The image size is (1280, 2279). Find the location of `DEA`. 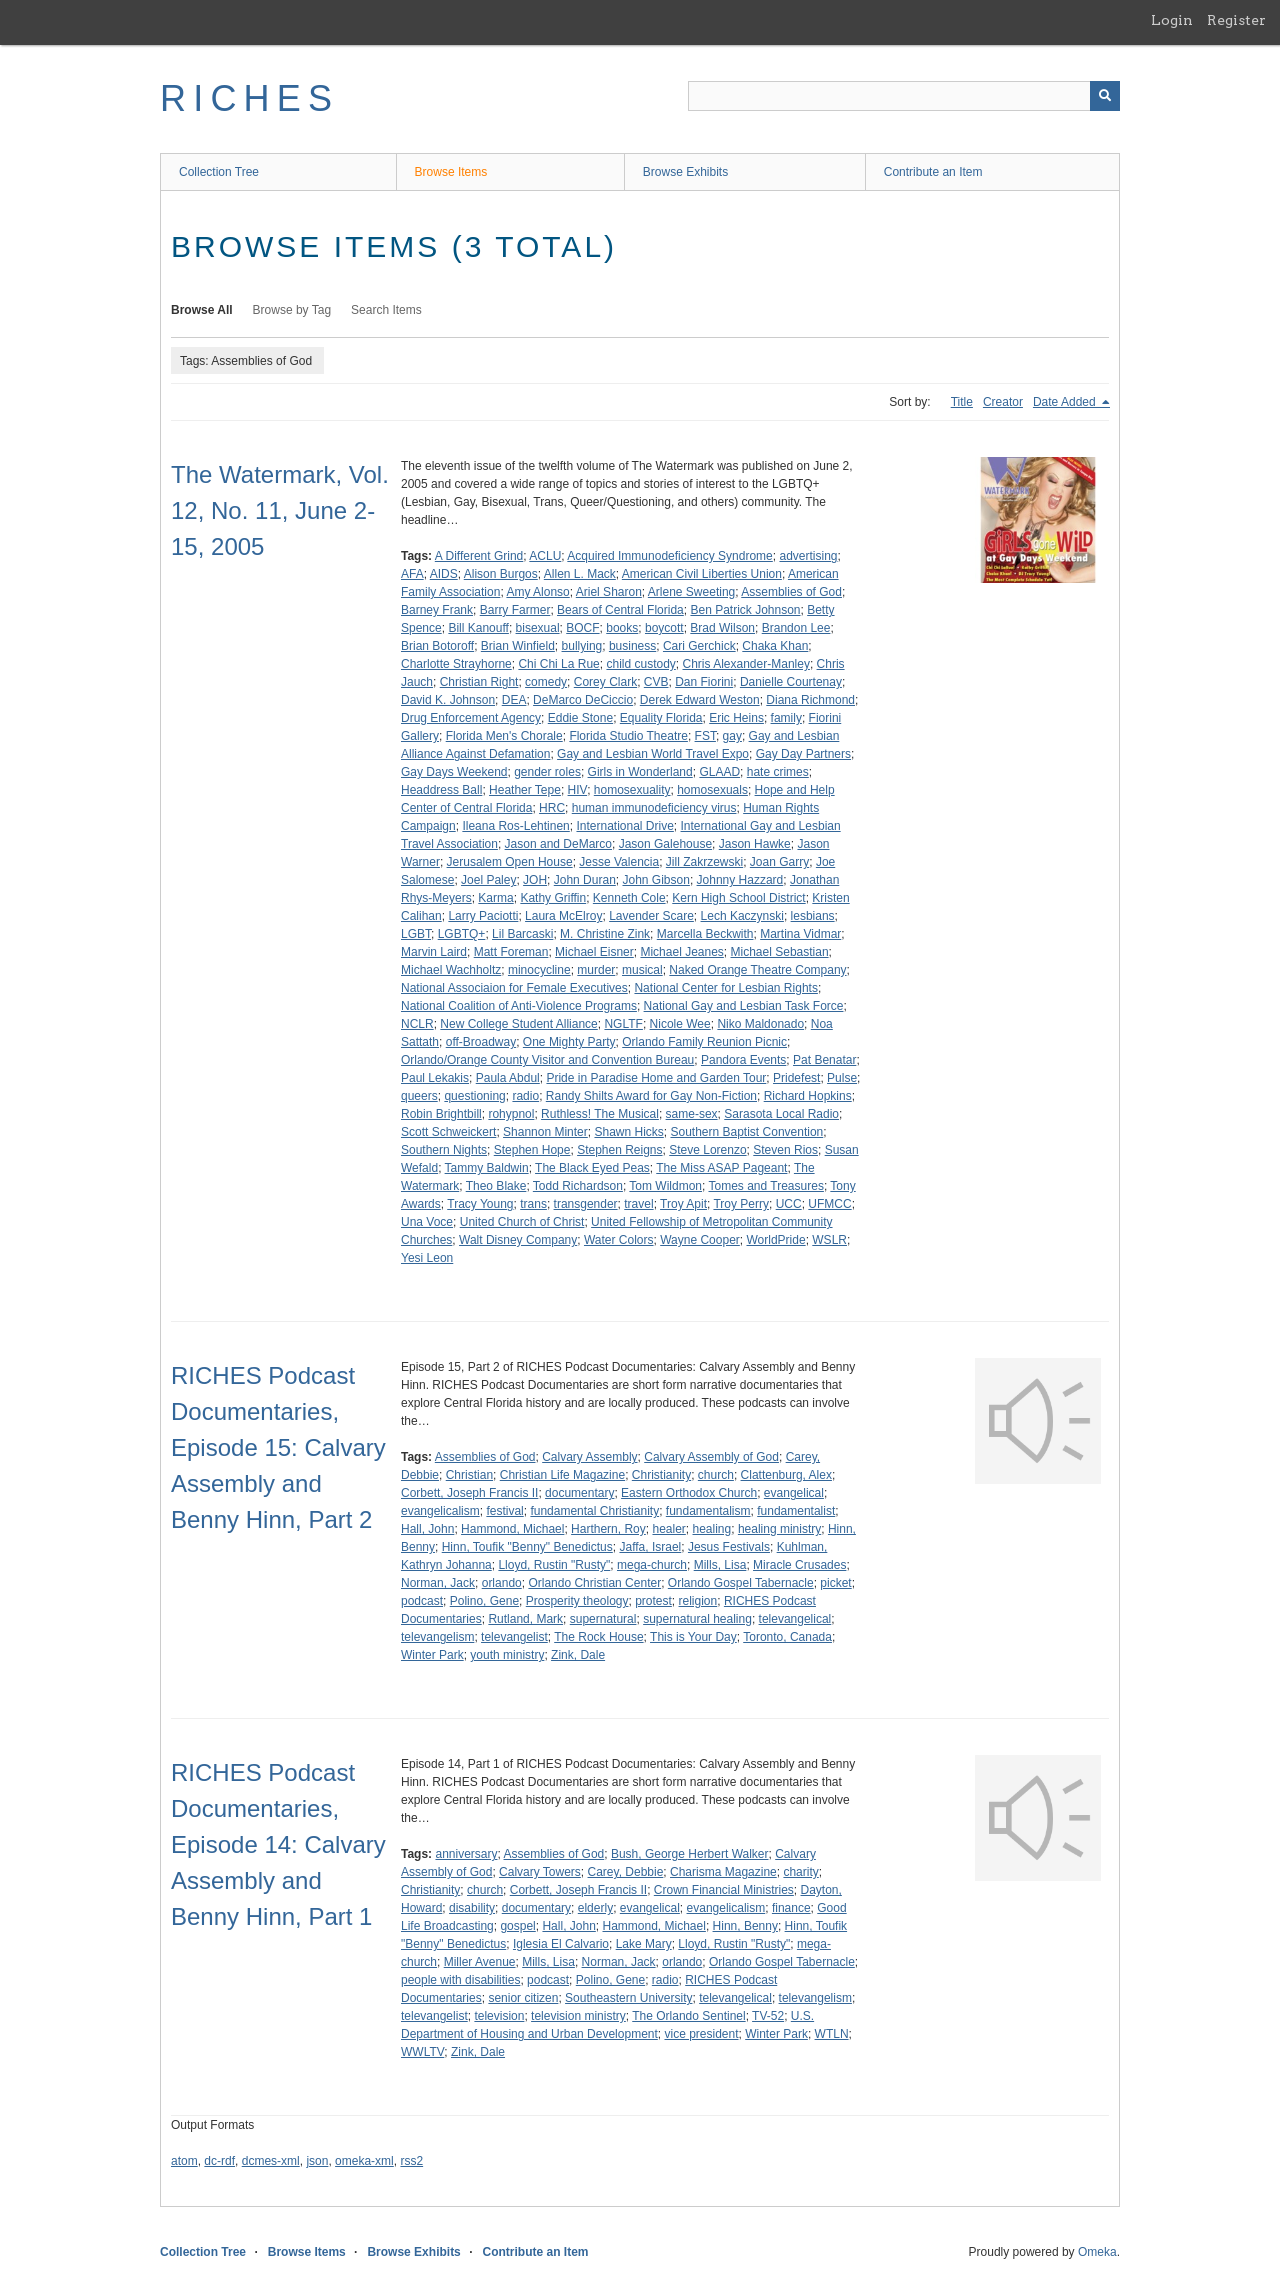

DEA is located at coordinates (514, 700).